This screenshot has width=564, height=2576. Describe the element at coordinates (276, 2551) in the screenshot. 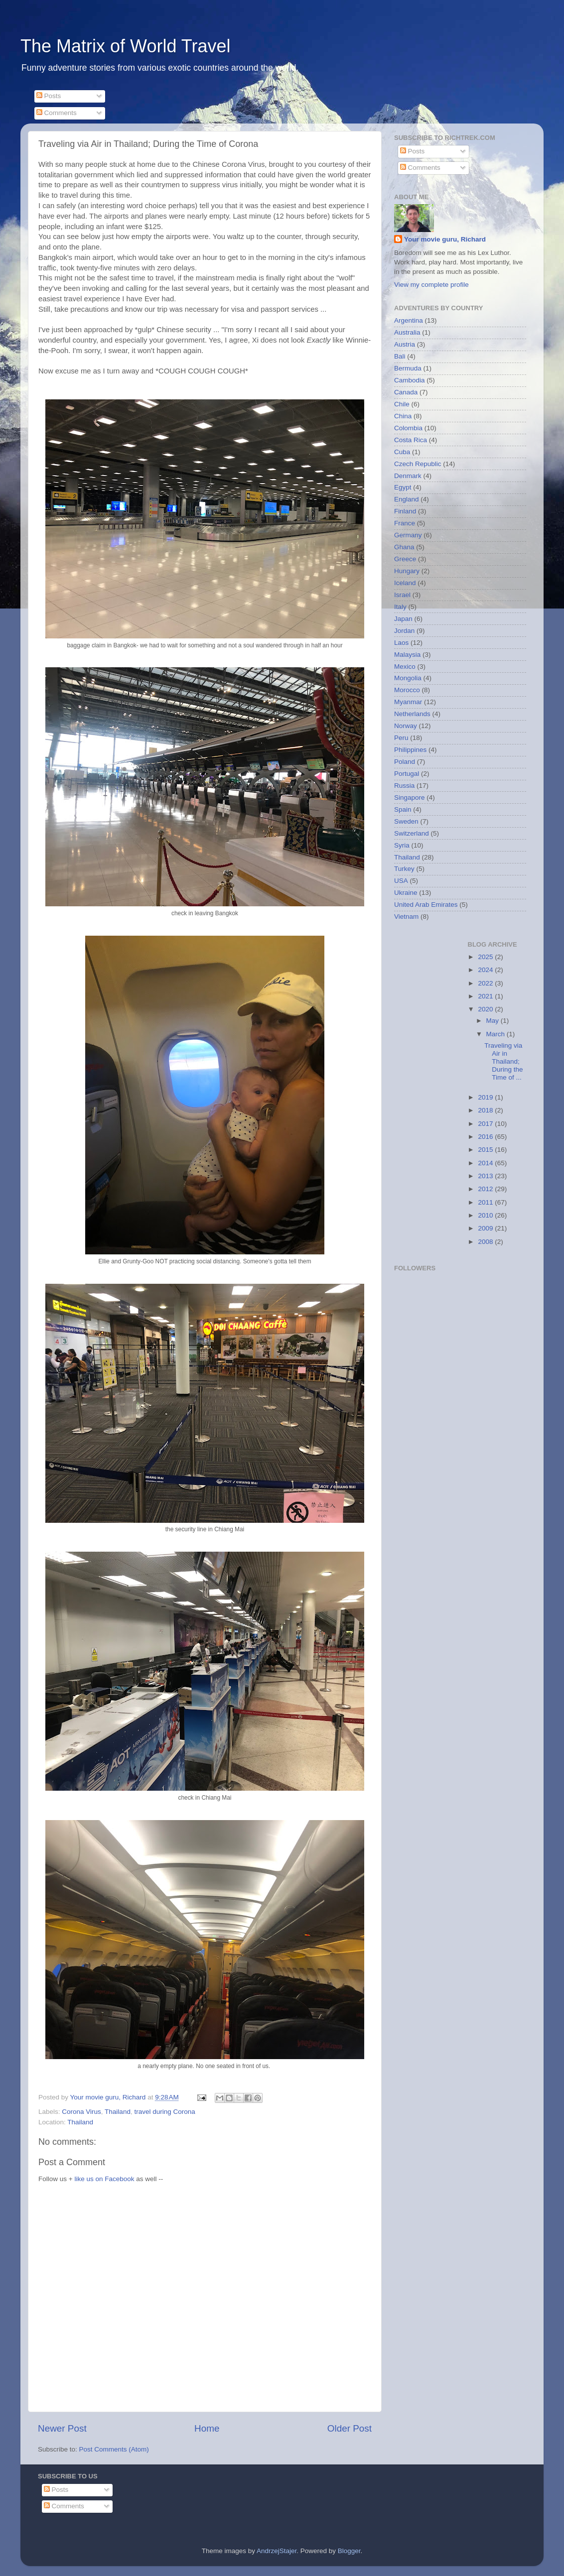

I see `AndrzejStajer` at that location.